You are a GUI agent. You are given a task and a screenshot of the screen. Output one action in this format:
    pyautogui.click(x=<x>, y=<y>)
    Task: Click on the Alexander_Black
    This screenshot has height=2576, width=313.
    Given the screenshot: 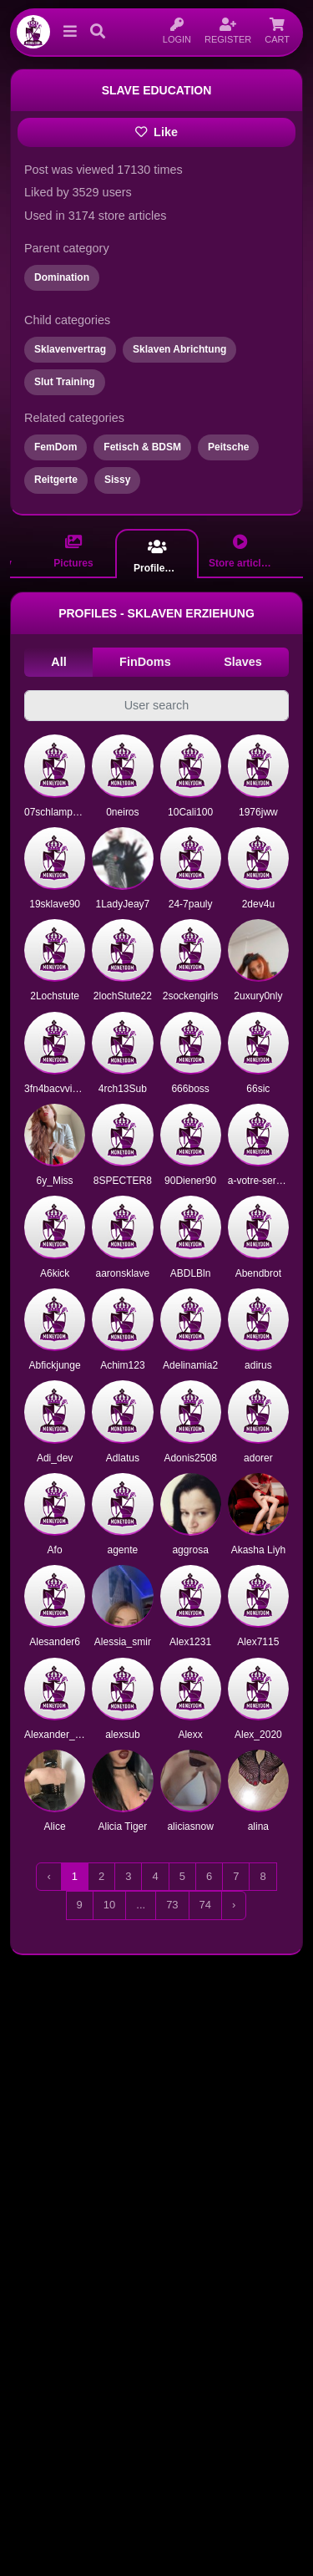 What is the action you would take?
    pyautogui.click(x=61, y=1734)
    